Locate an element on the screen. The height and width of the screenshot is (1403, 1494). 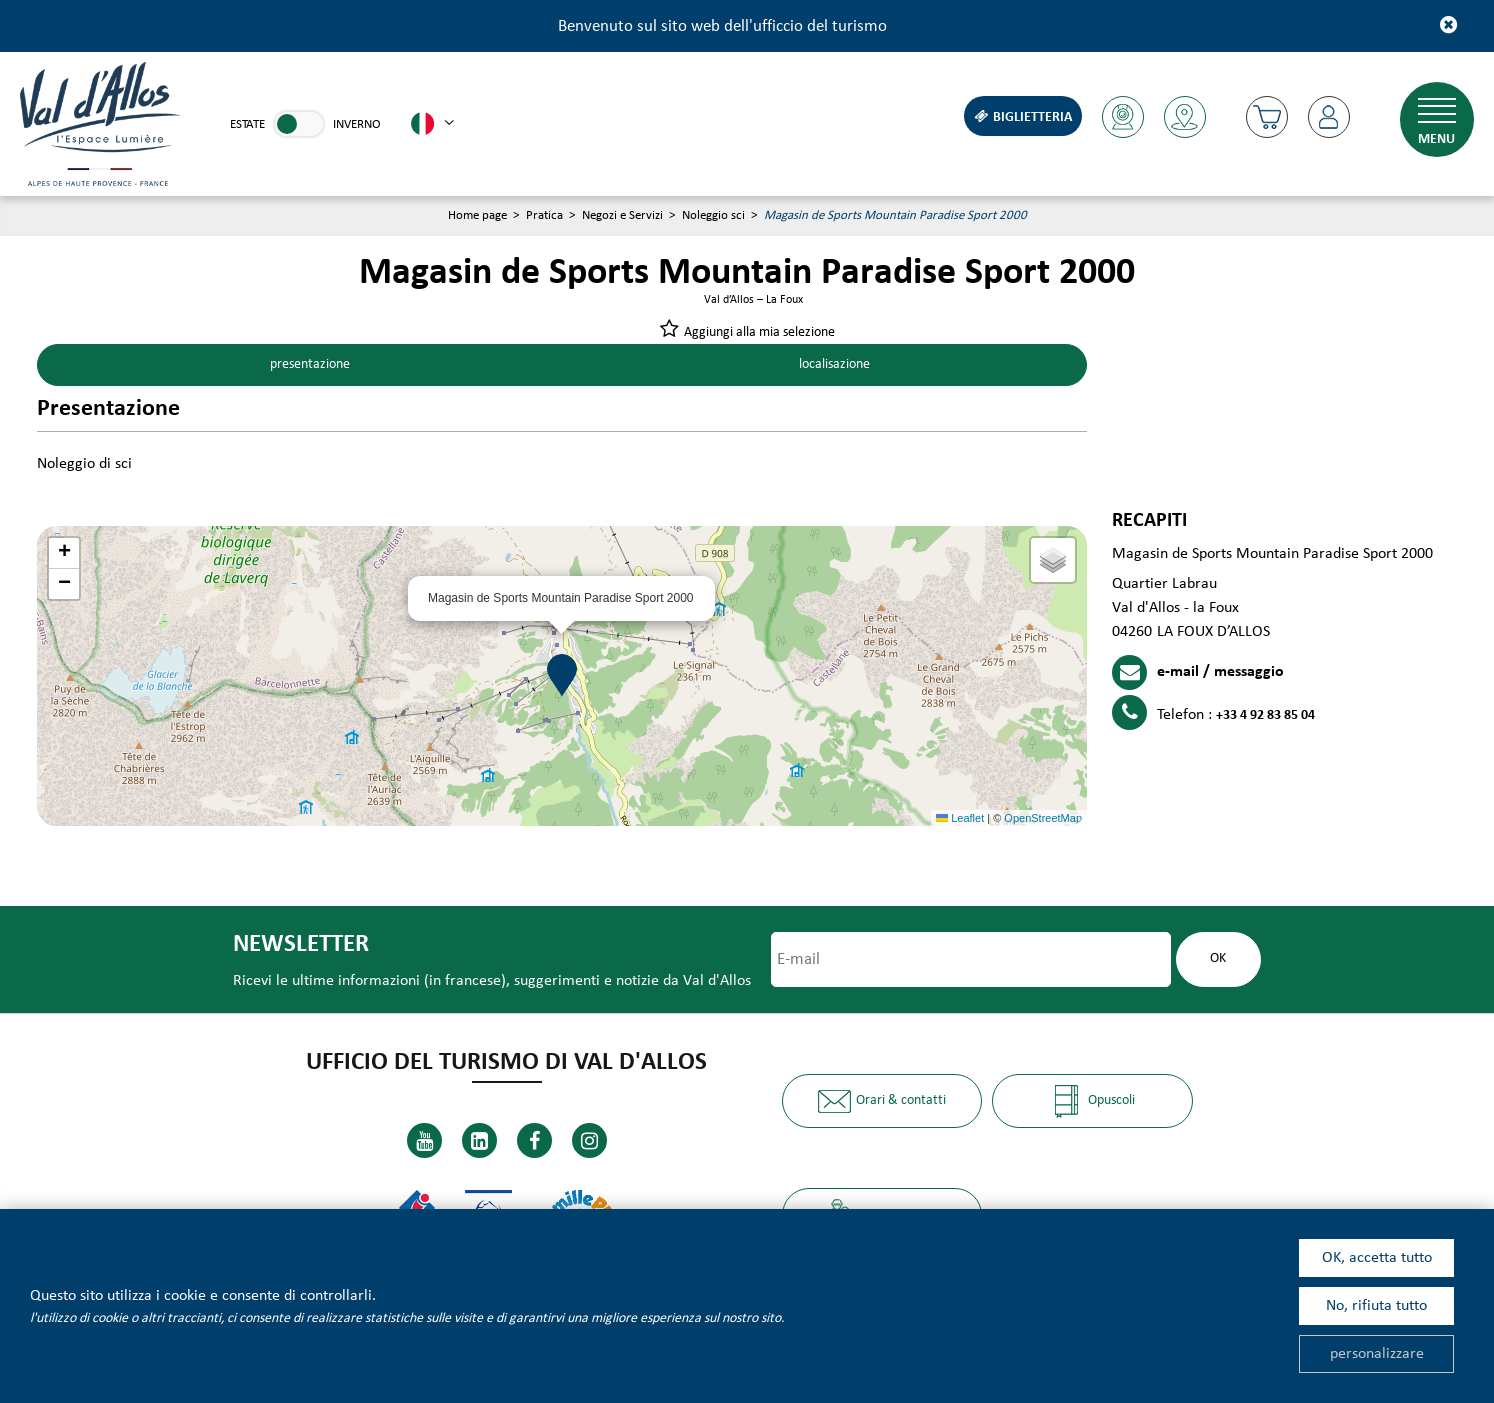
No, rifiuta tutto is located at coordinates (1376, 1306).